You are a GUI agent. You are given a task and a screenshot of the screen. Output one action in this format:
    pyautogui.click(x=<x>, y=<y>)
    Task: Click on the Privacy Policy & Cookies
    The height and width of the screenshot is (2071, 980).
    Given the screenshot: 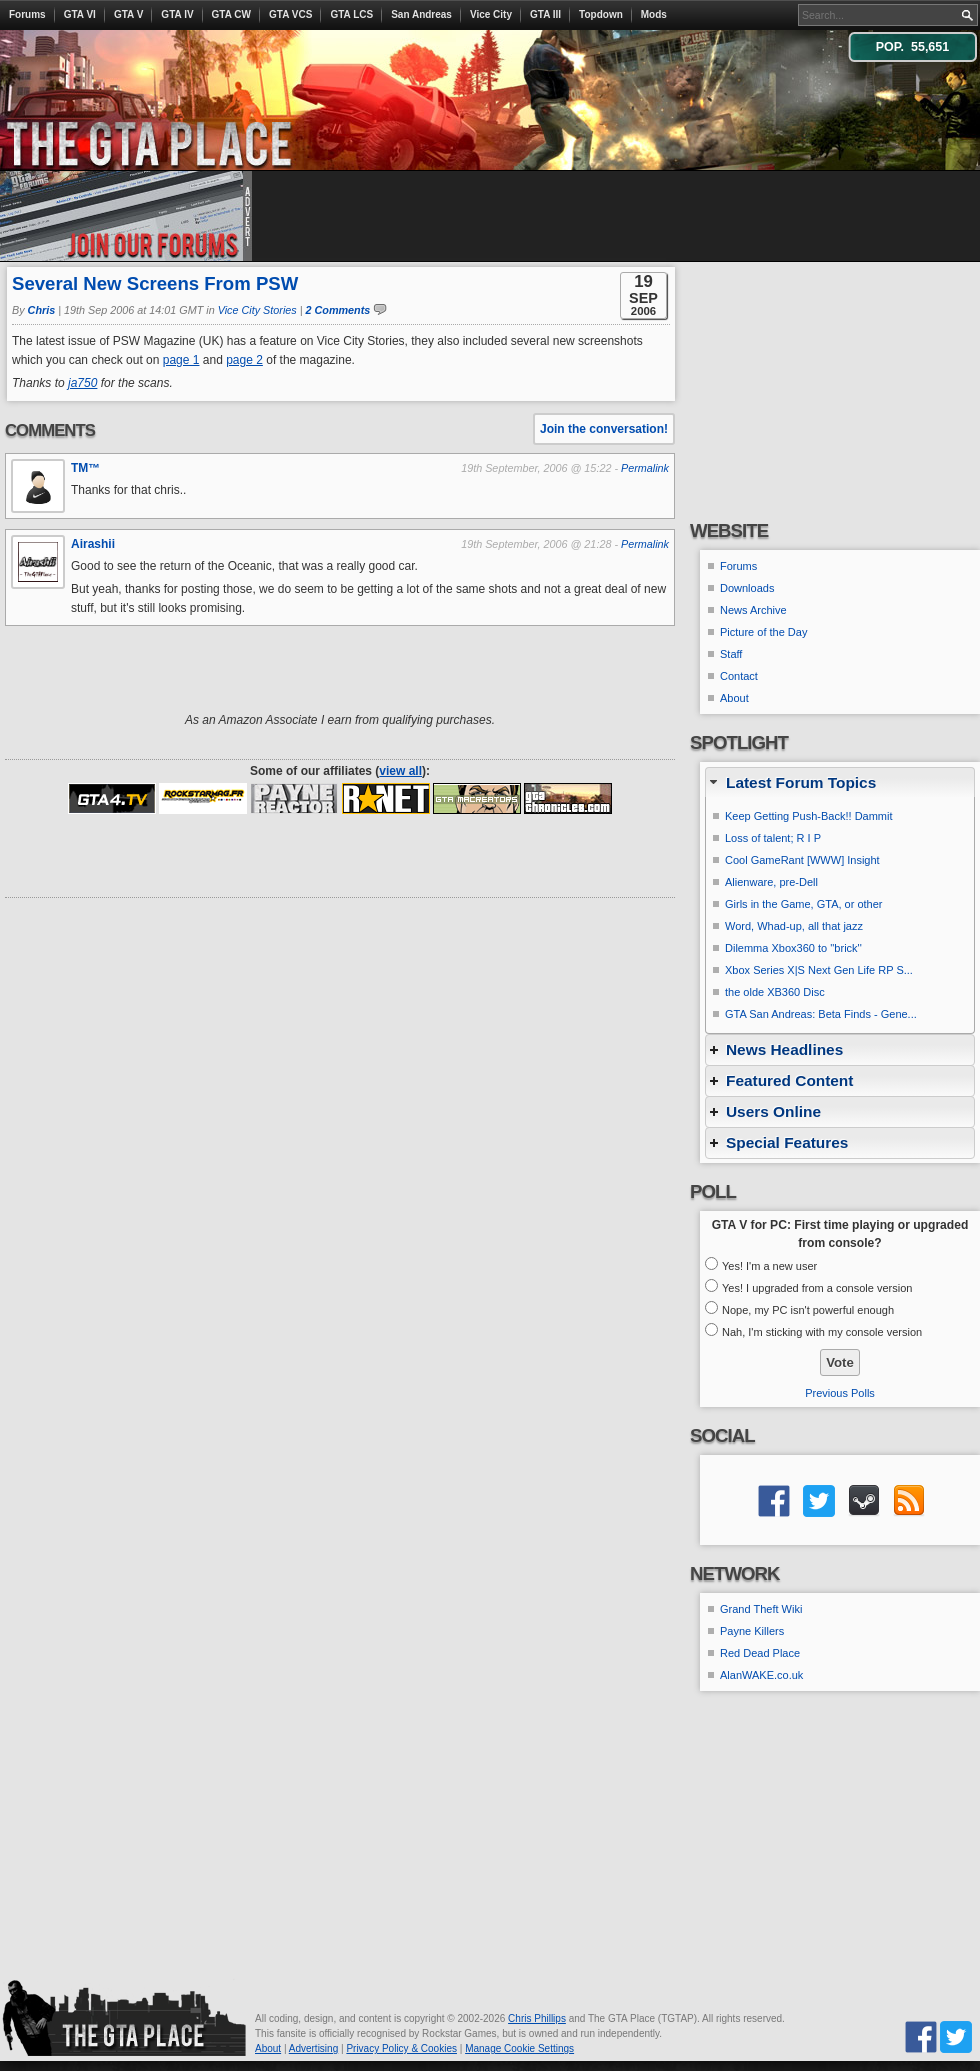 What is the action you would take?
    pyautogui.click(x=401, y=2048)
    